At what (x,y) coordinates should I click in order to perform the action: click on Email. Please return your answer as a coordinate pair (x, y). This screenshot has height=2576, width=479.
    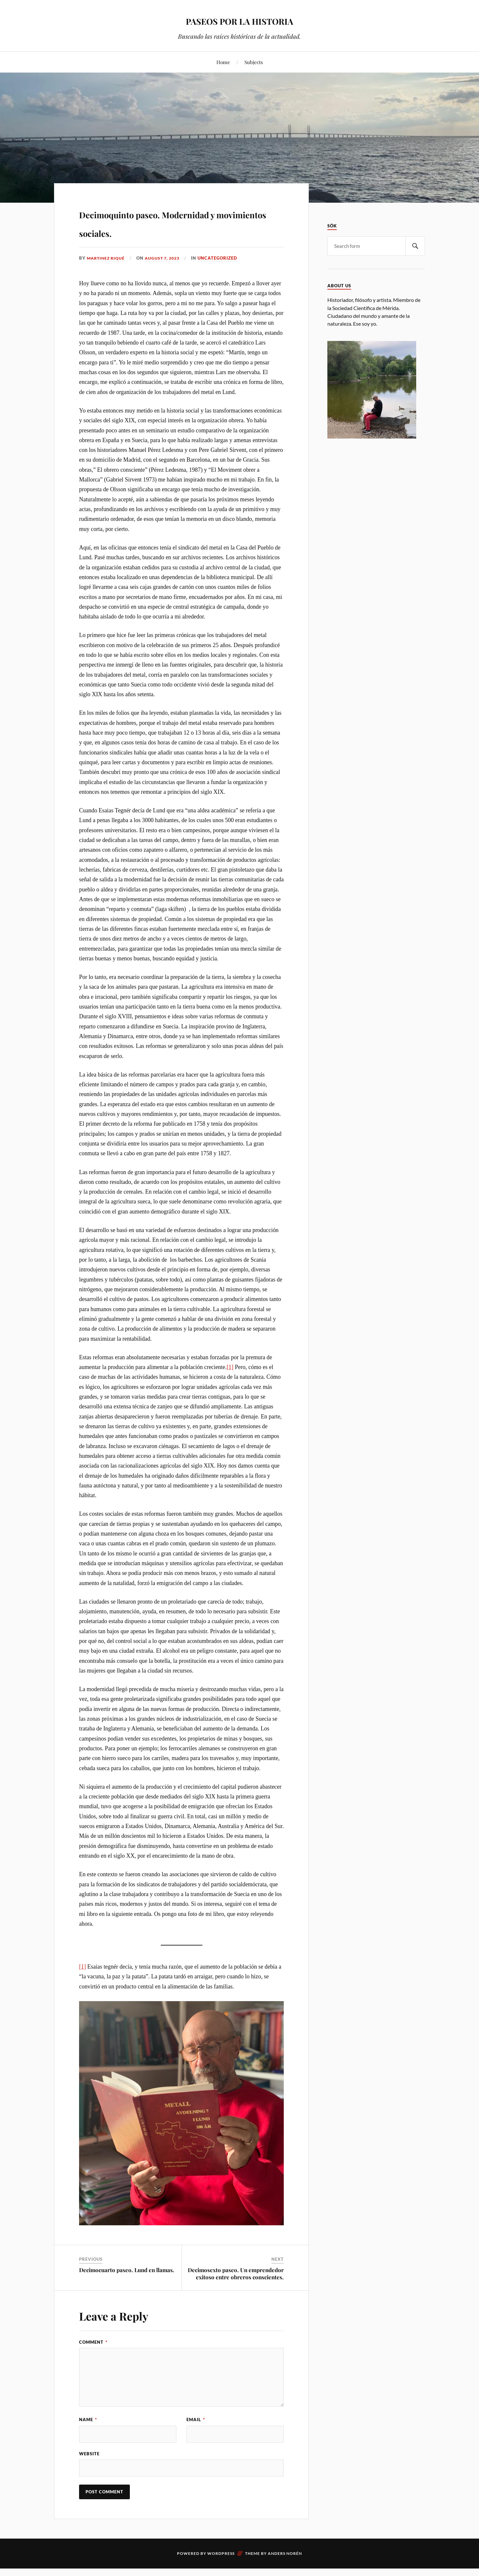
    Looking at the image, I should click on (195, 2438).